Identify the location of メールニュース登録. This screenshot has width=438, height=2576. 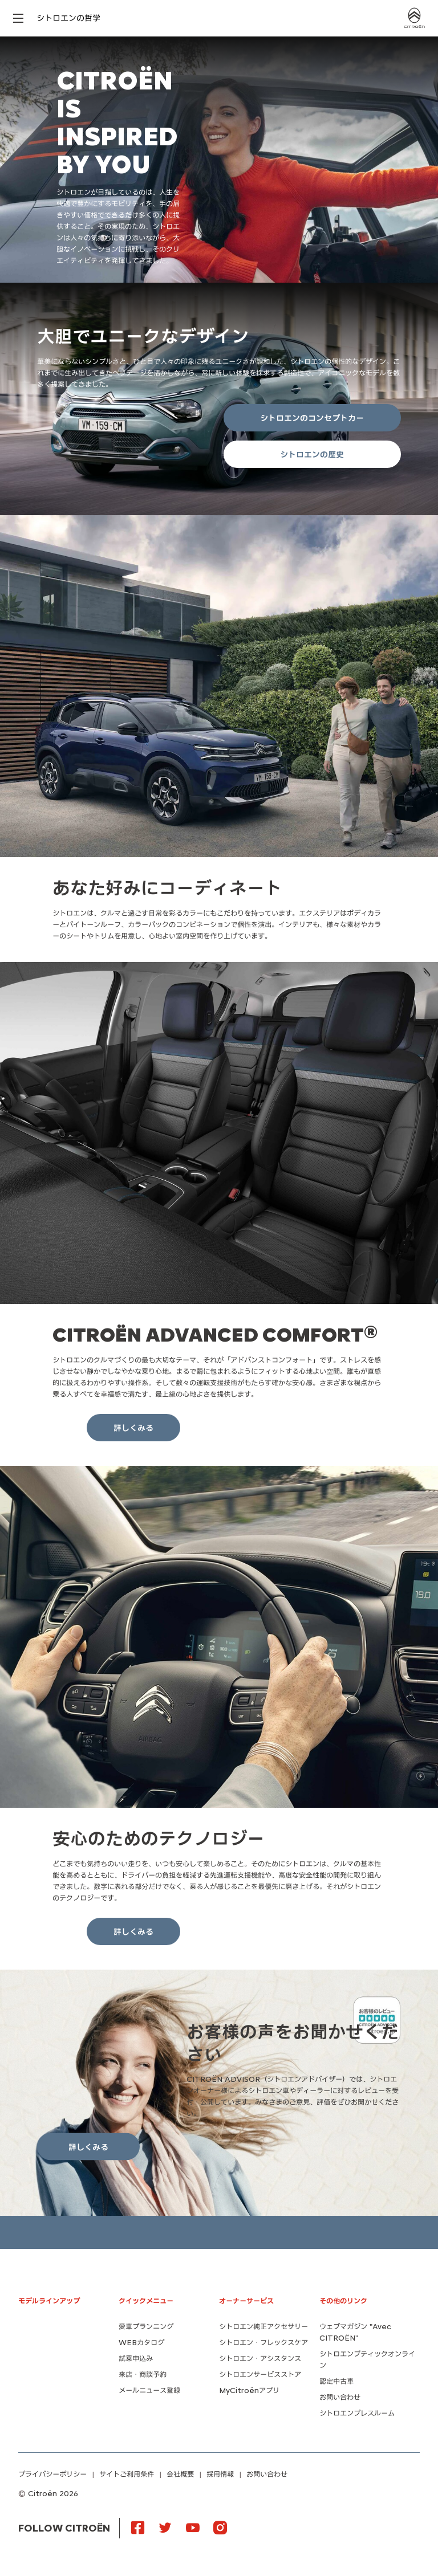
(149, 2390).